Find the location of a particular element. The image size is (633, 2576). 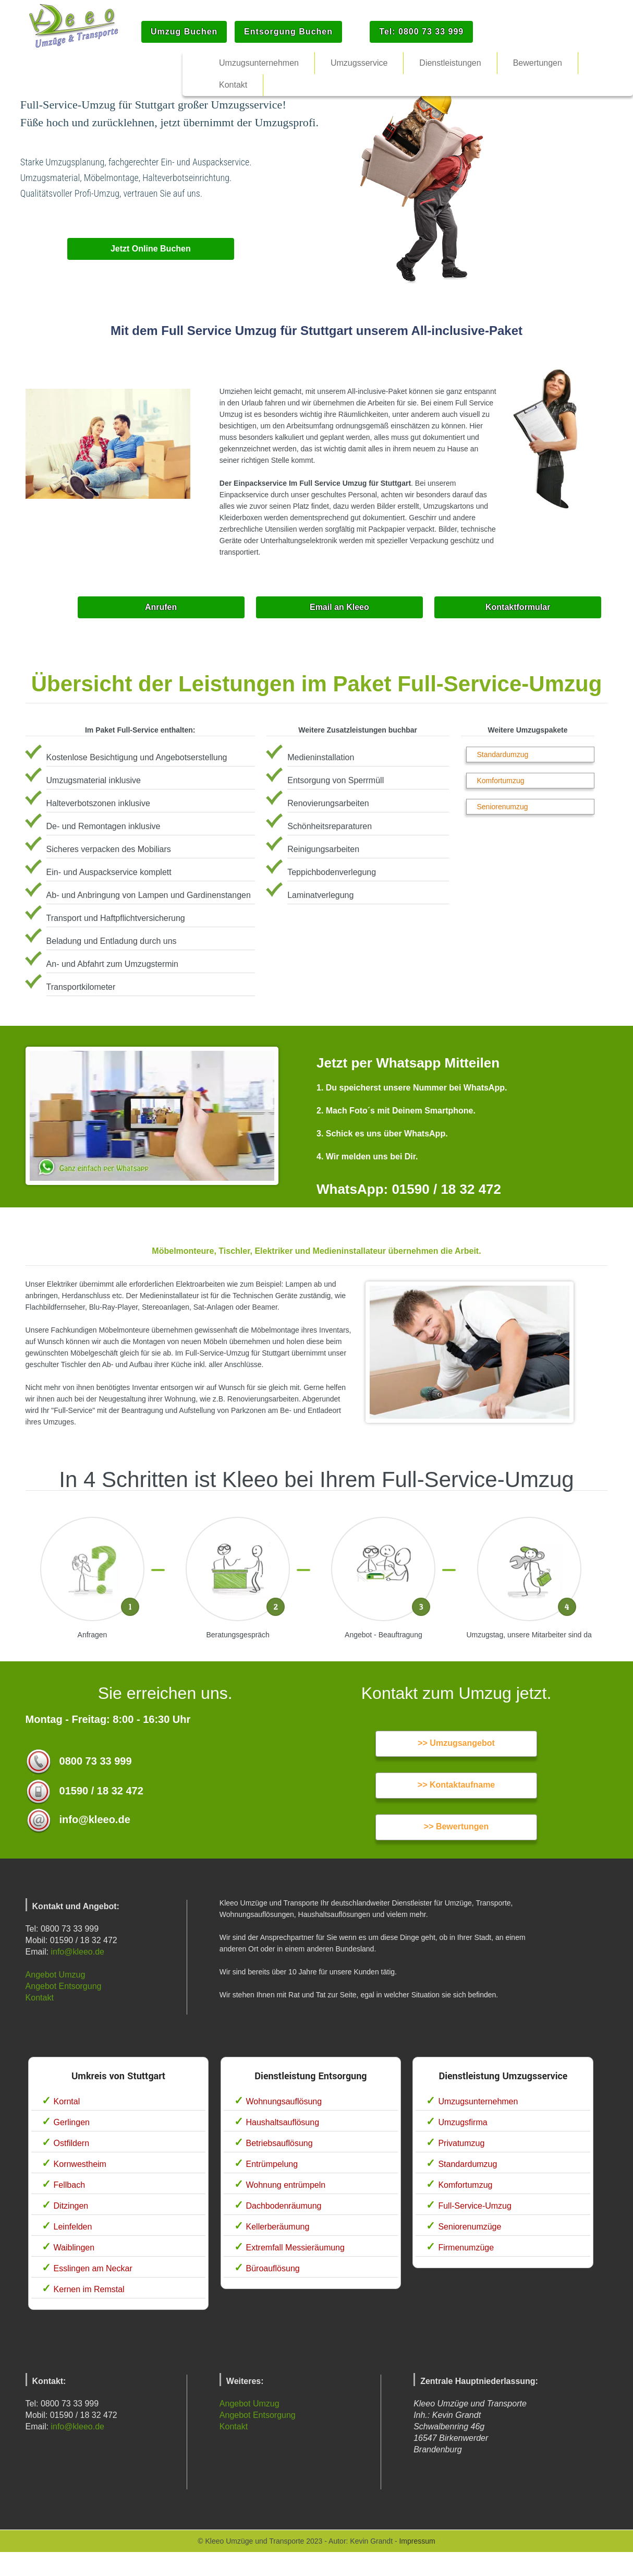

Leinfelden is located at coordinates (73, 2226).